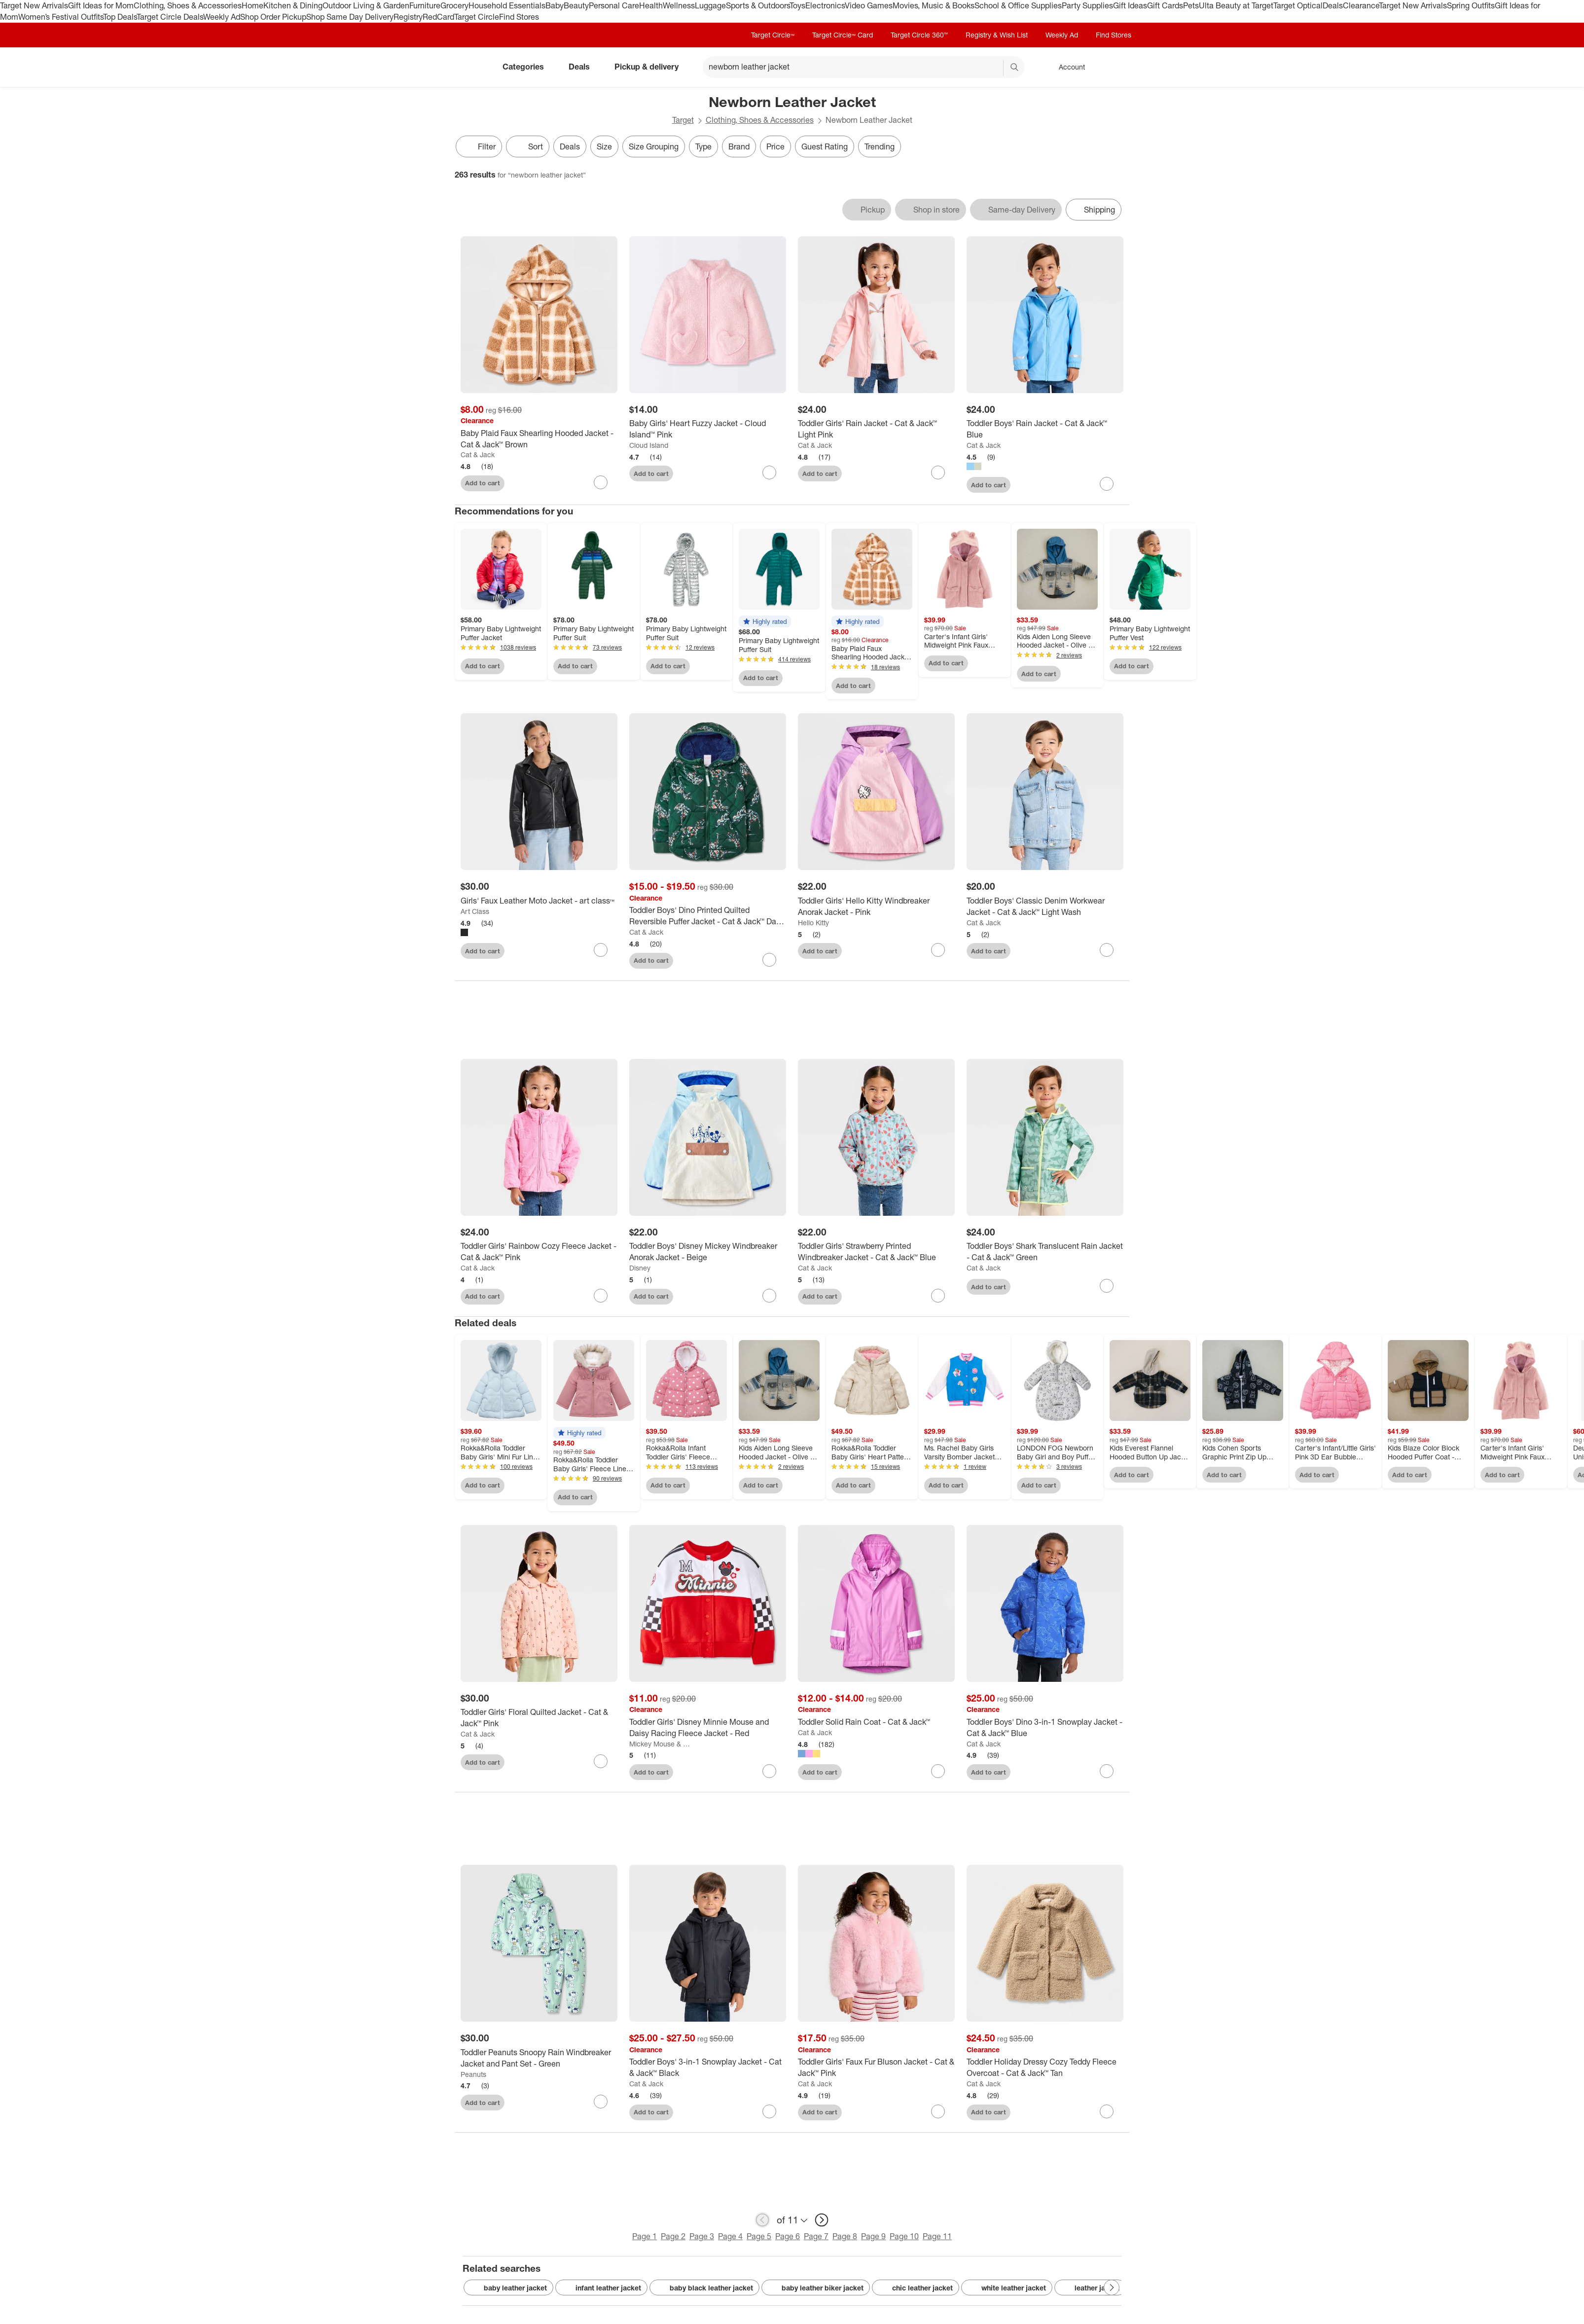 The width and height of the screenshot is (1584, 2324). Describe the element at coordinates (170, 17) in the screenshot. I see `Target Circle Deals` at that location.